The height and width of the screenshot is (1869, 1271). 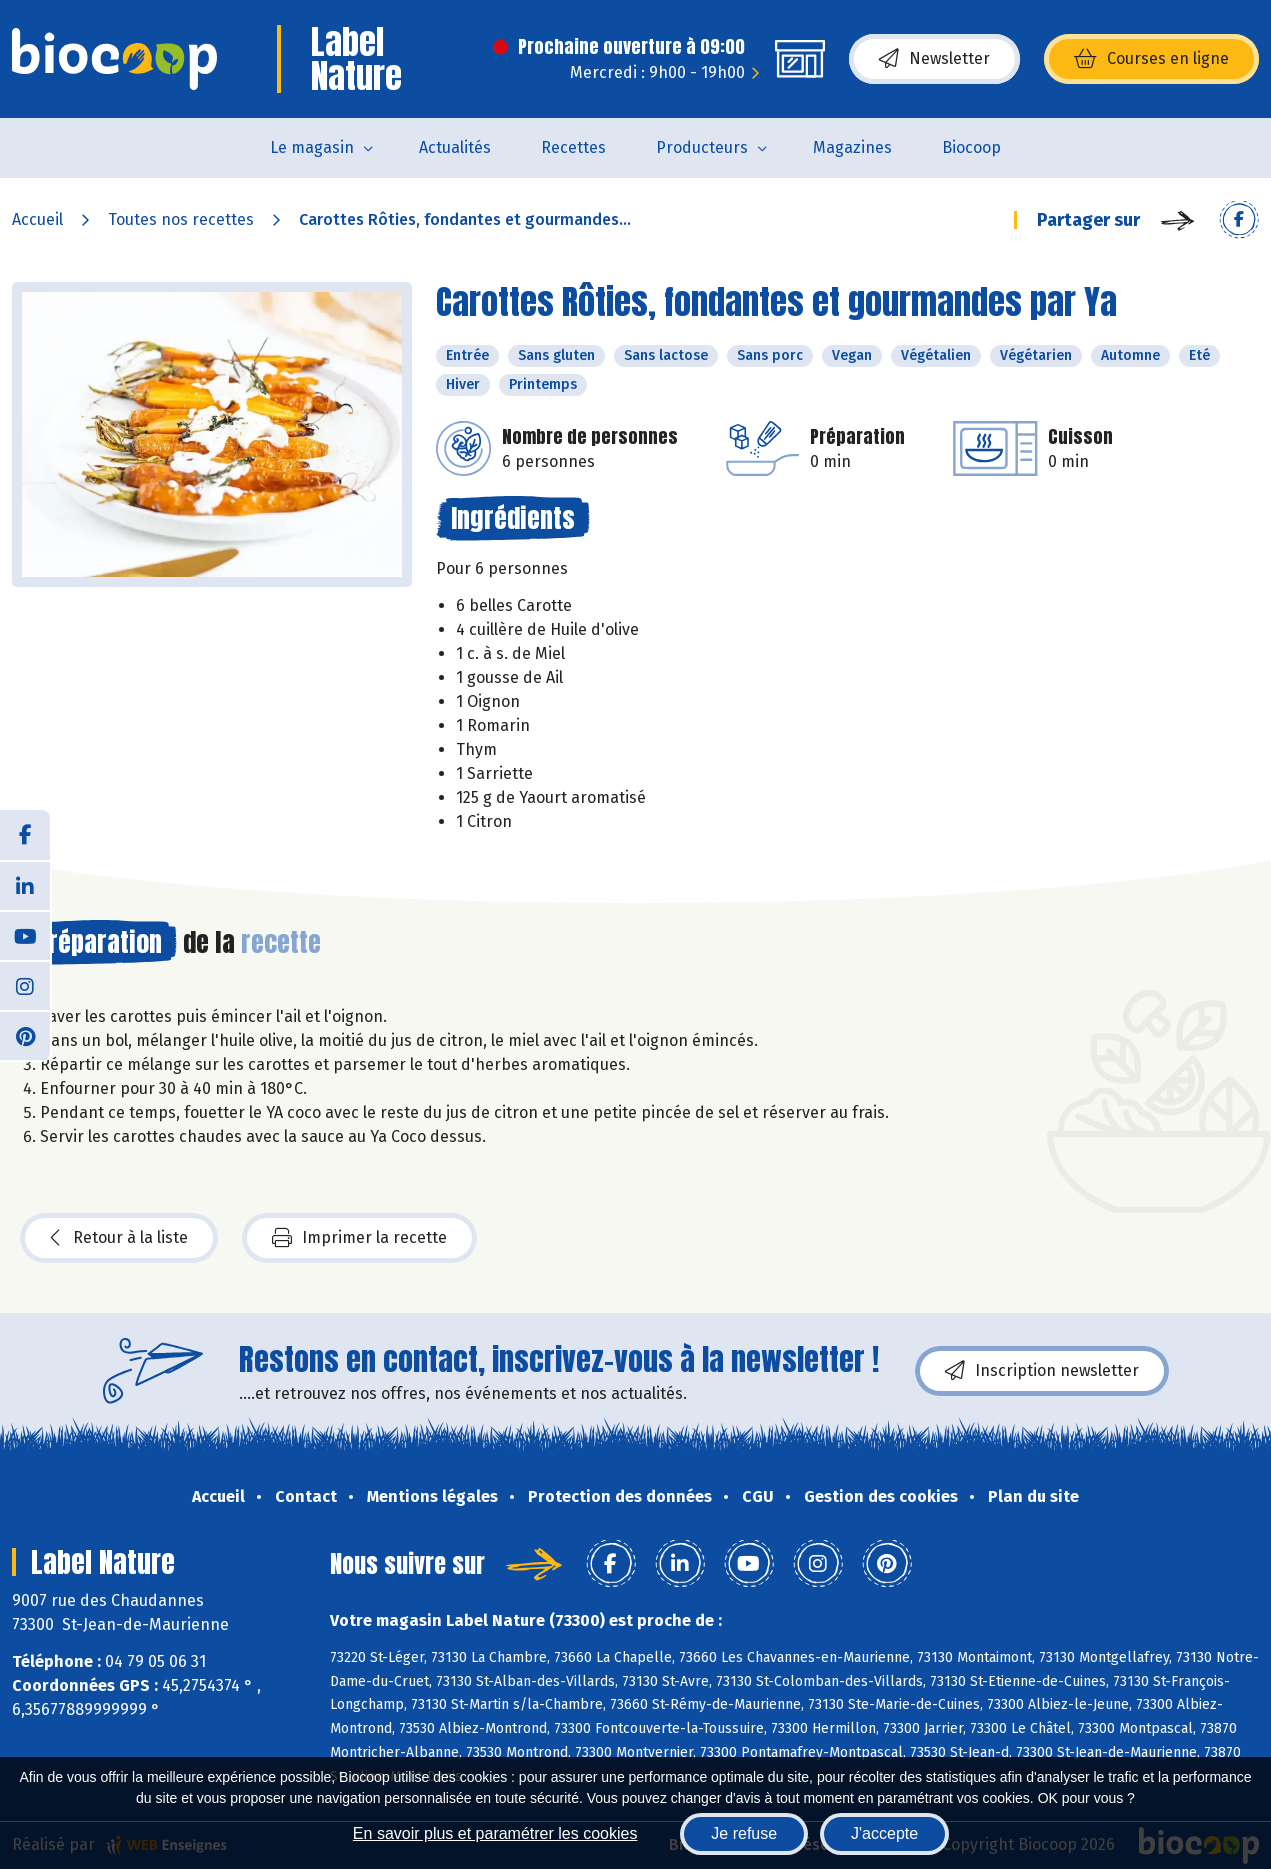 What do you see at coordinates (119, 1238) in the screenshot?
I see `Retour à la liste` at bounding box center [119, 1238].